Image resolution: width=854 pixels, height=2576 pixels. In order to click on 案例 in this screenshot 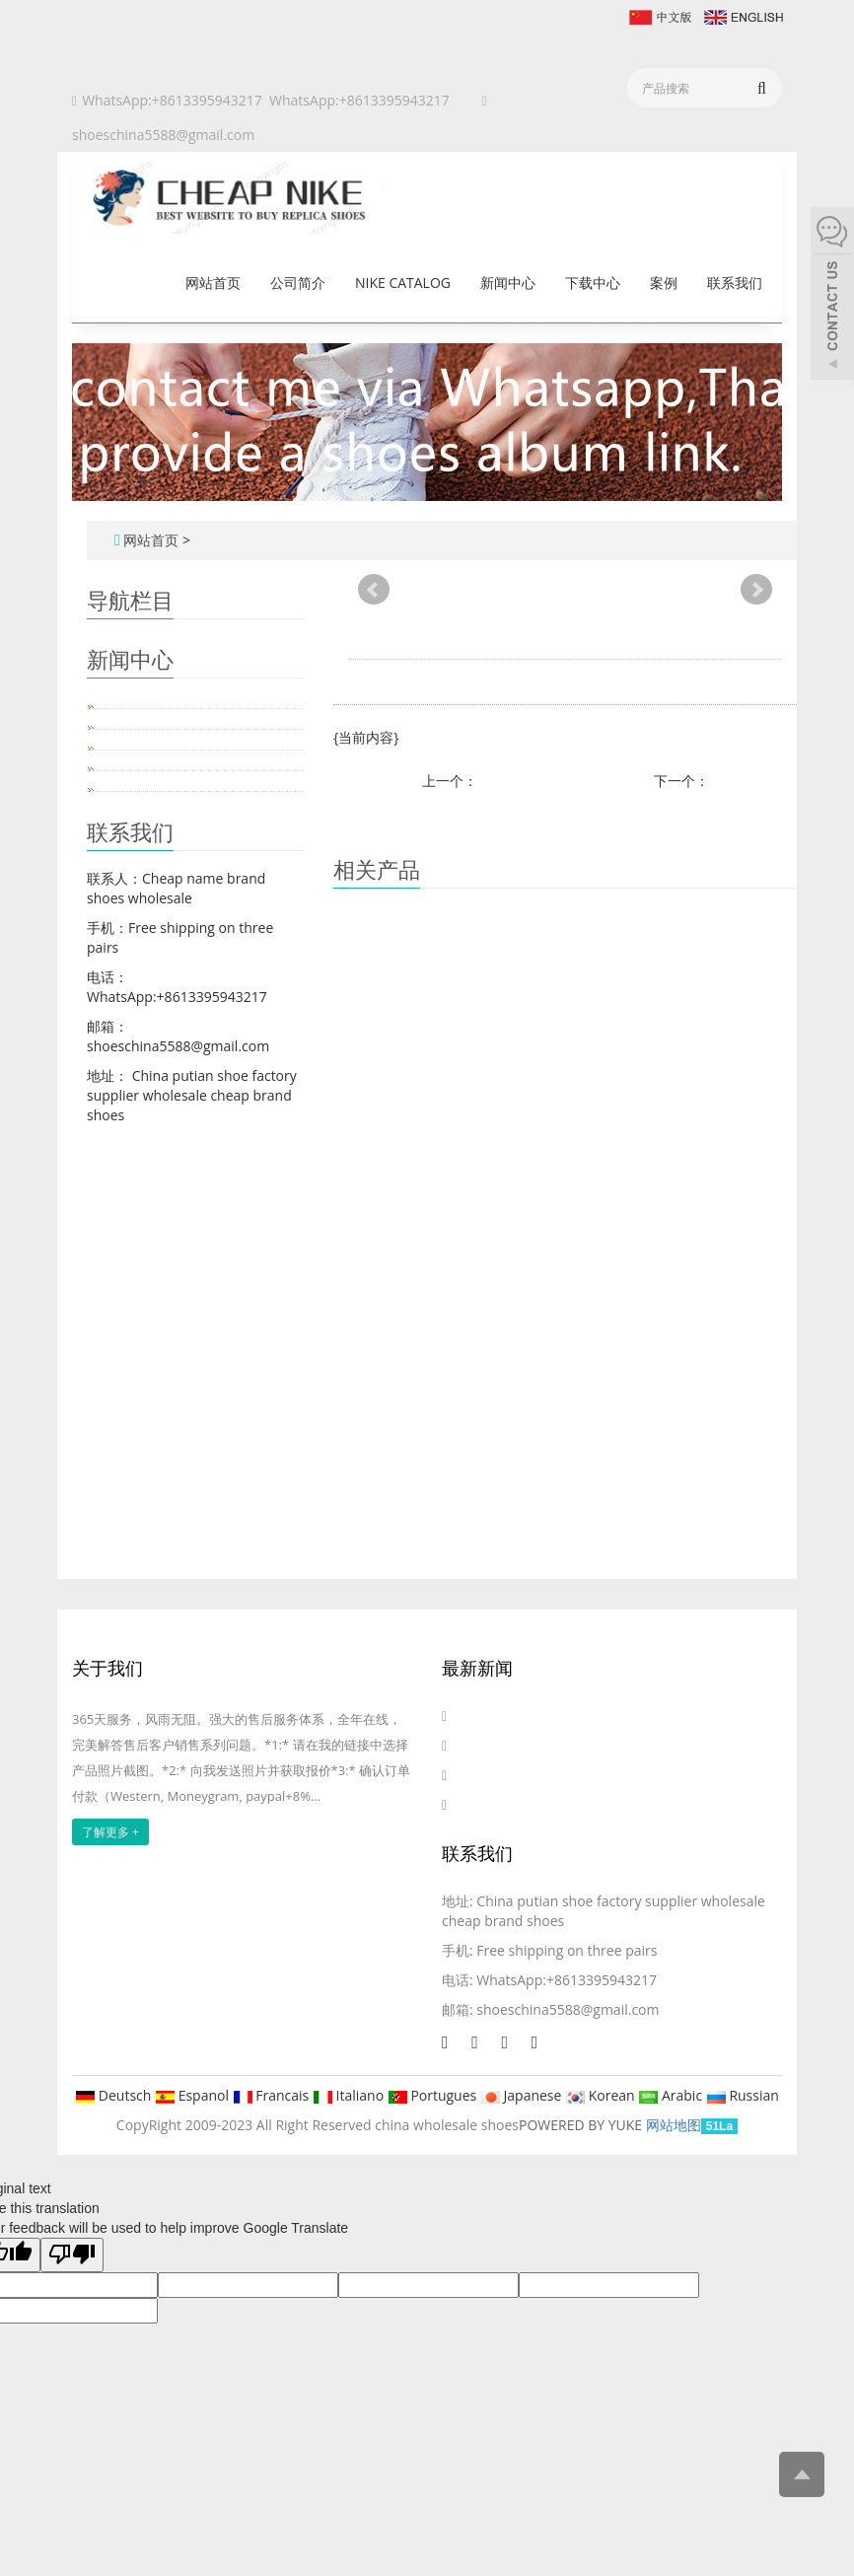, I will do `click(663, 282)`.